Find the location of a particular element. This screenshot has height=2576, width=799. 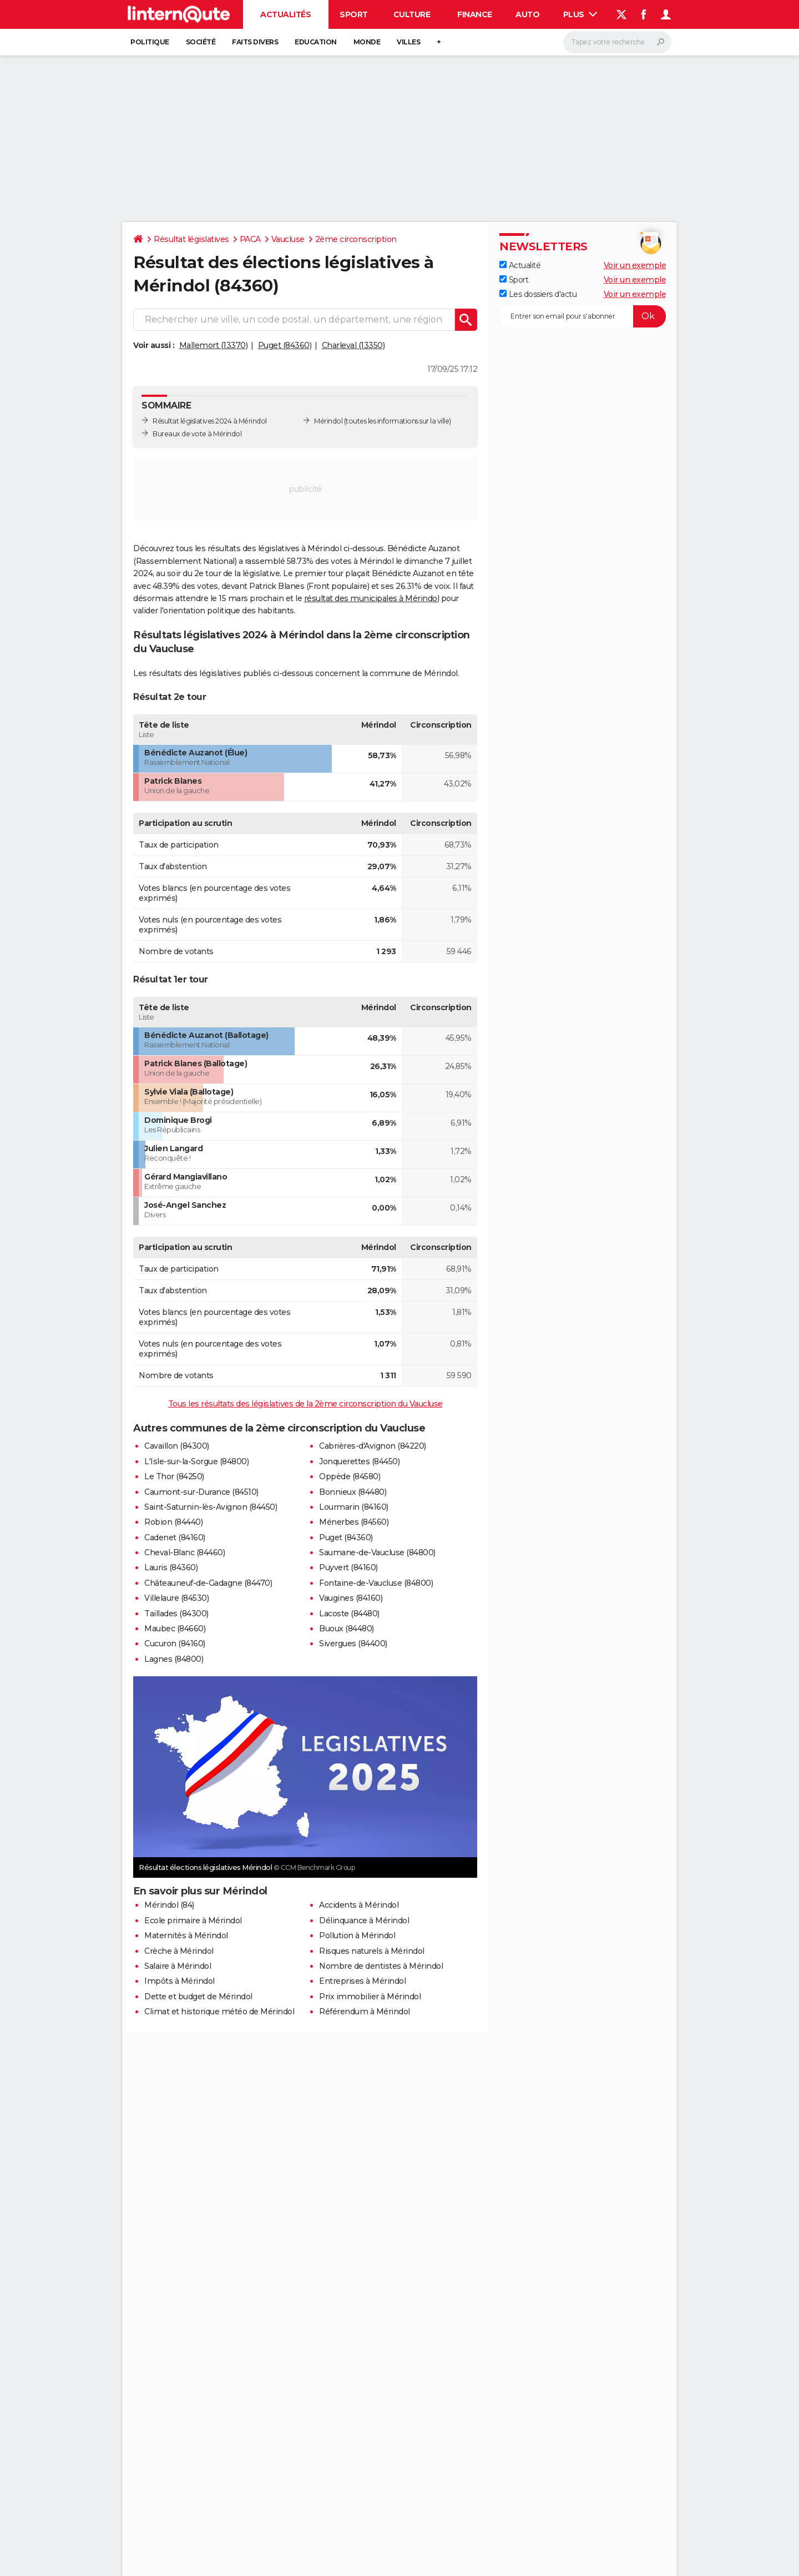

Charleval (13350) is located at coordinates (353, 345).